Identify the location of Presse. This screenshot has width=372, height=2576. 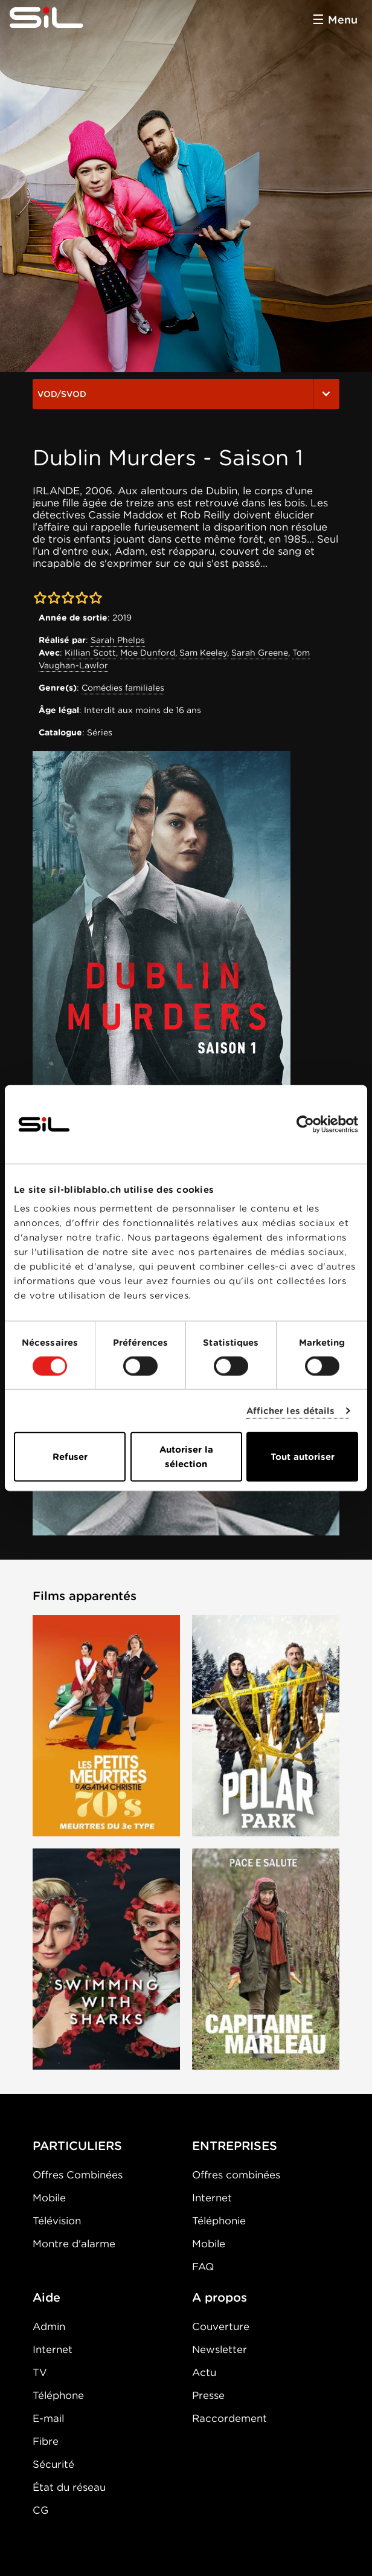
(208, 2395).